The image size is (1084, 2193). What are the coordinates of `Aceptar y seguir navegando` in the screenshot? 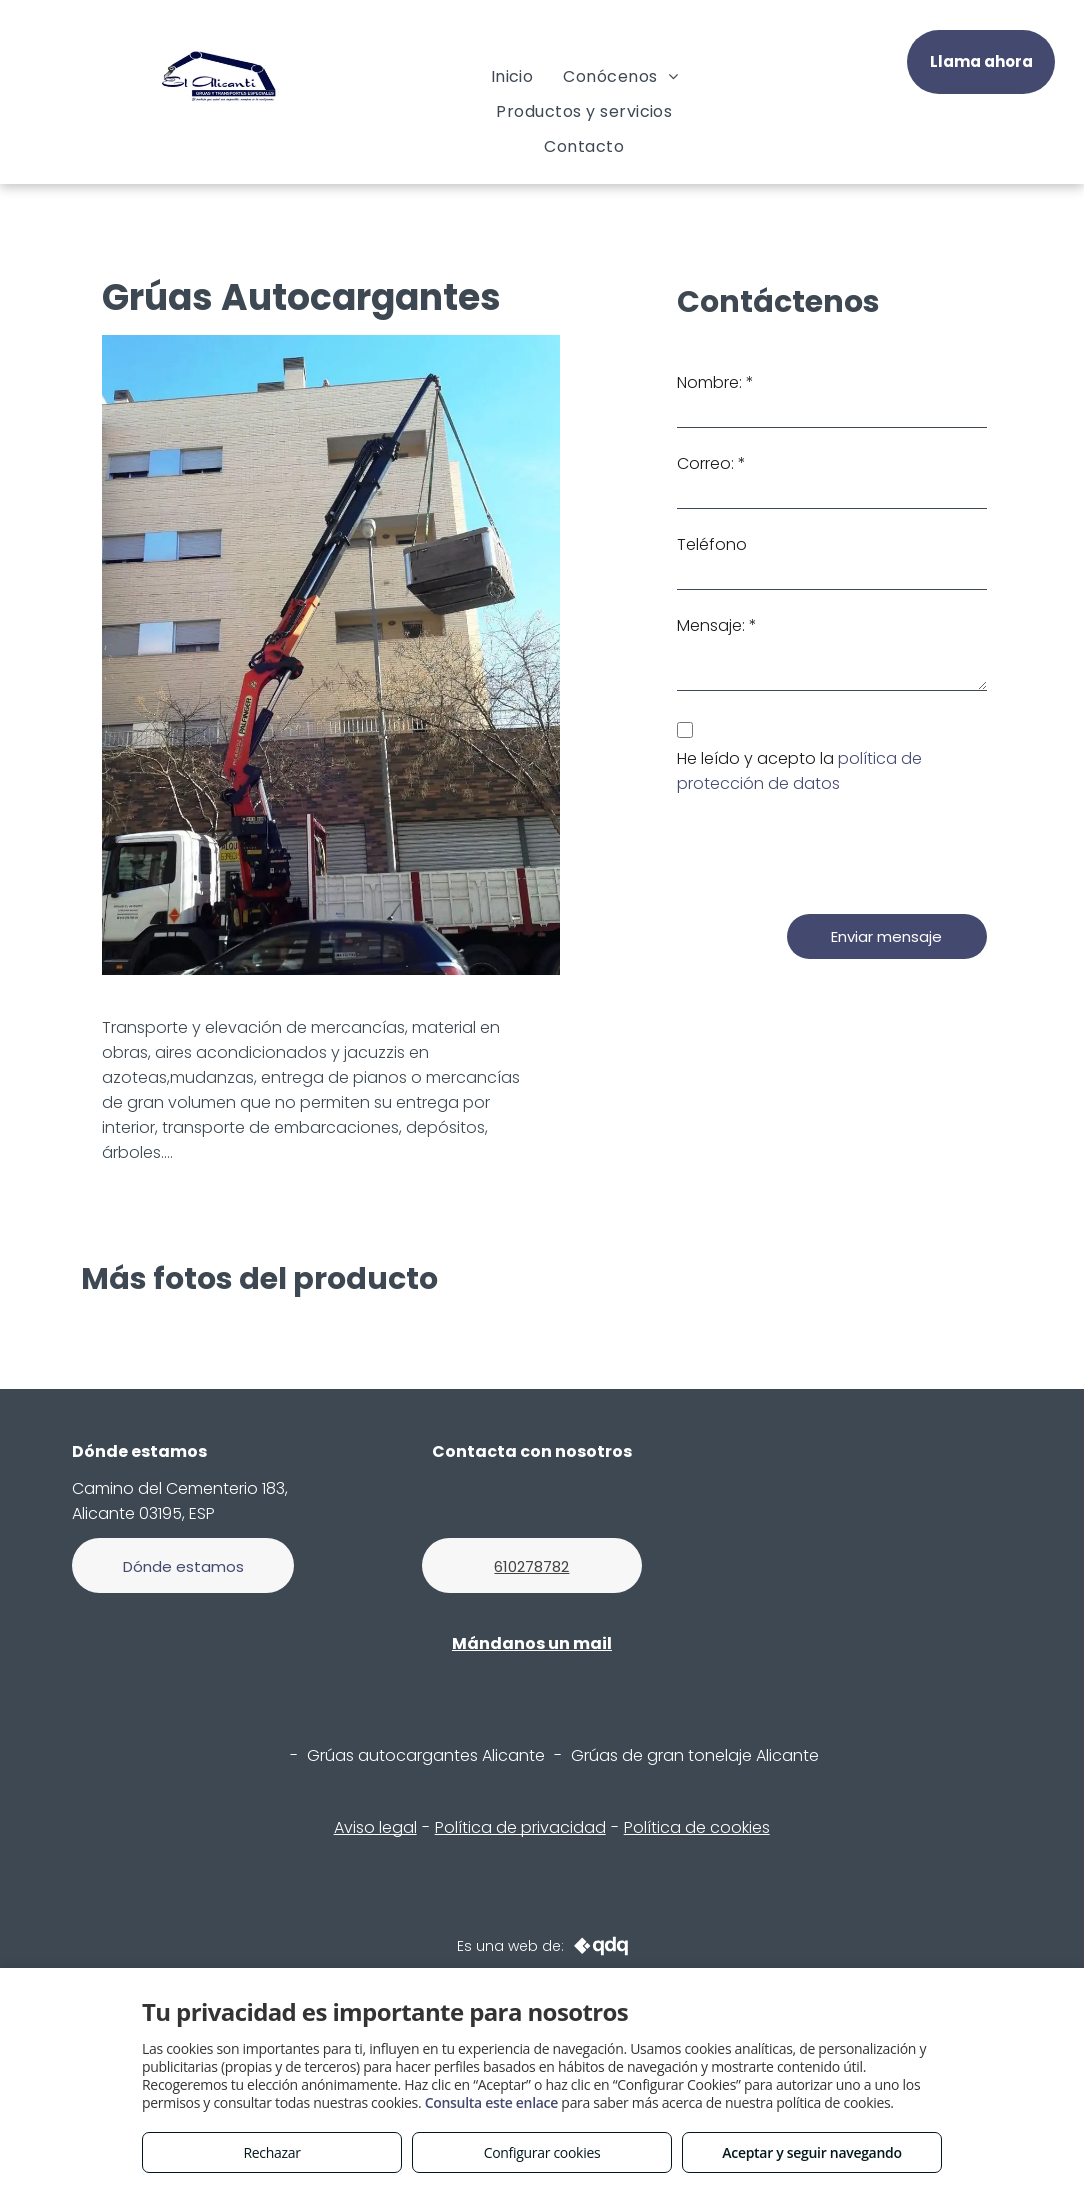 It's located at (811, 2152).